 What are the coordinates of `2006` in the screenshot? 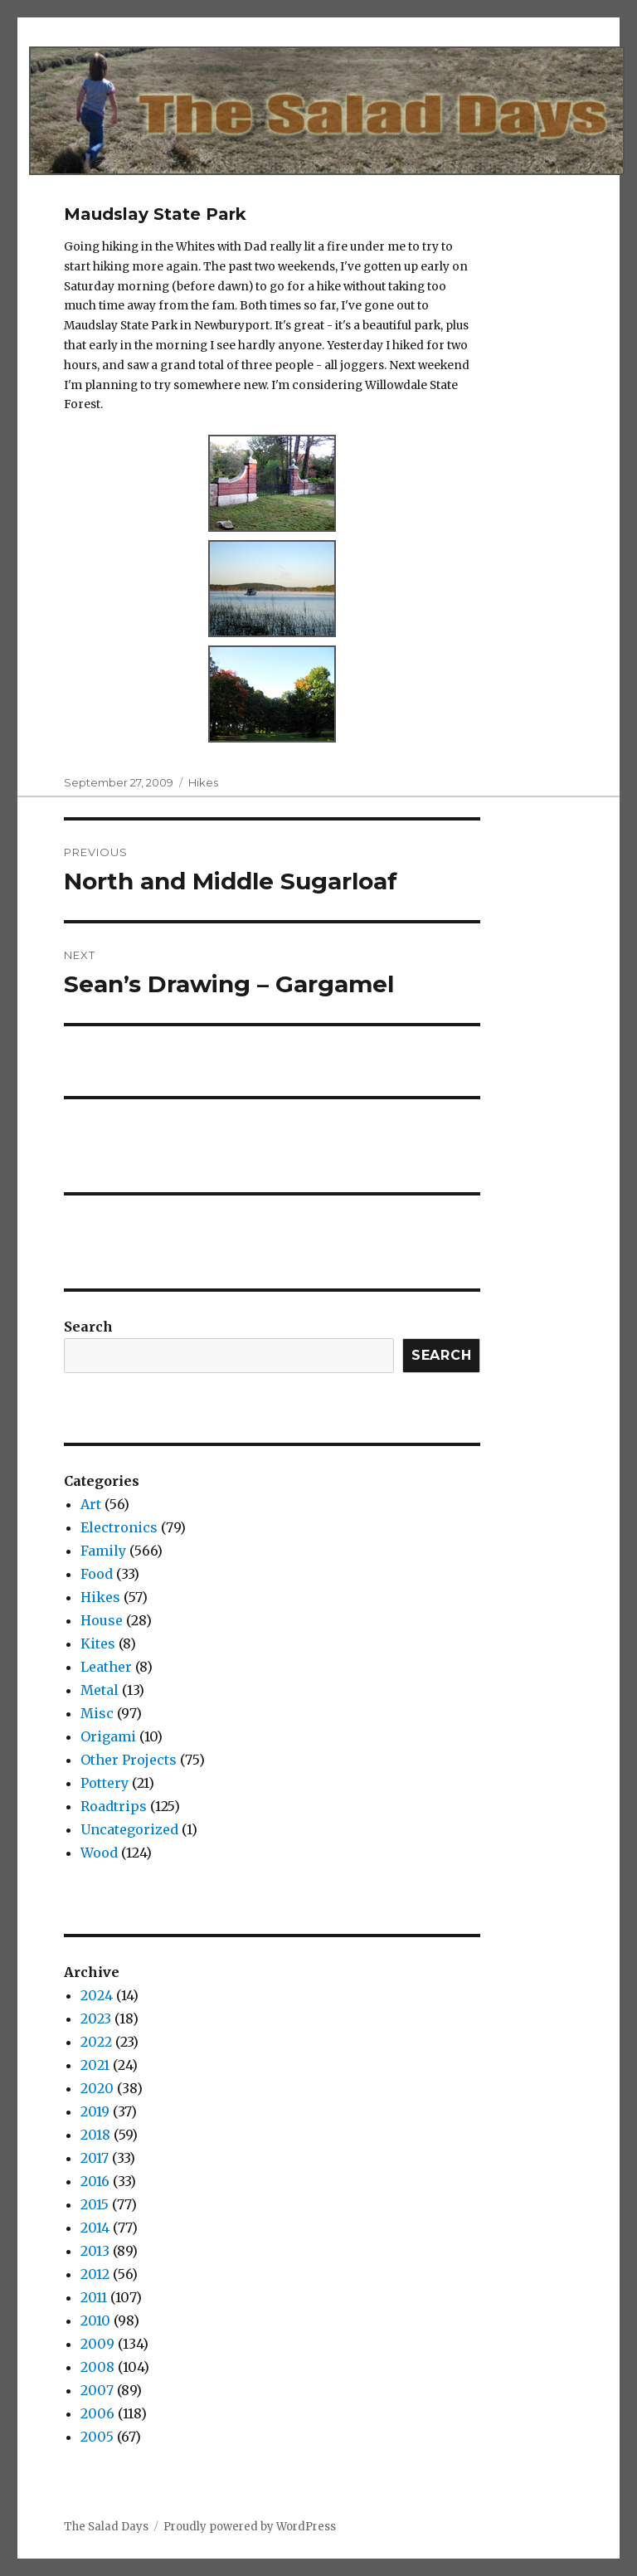 It's located at (97, 2413).